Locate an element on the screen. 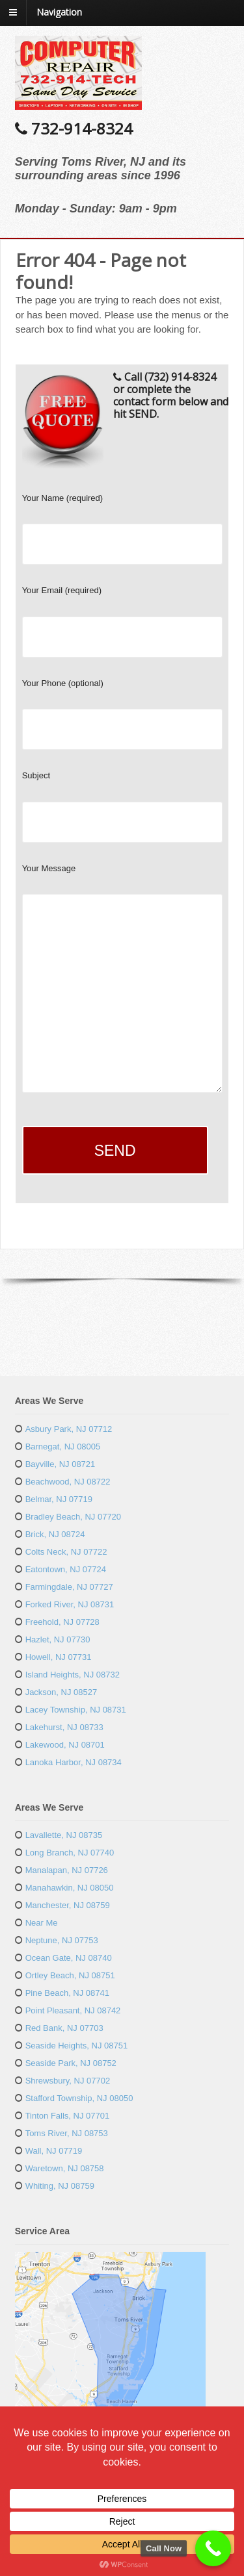  Waretown, NJ 08758 is located at coordinates (64, 2168).